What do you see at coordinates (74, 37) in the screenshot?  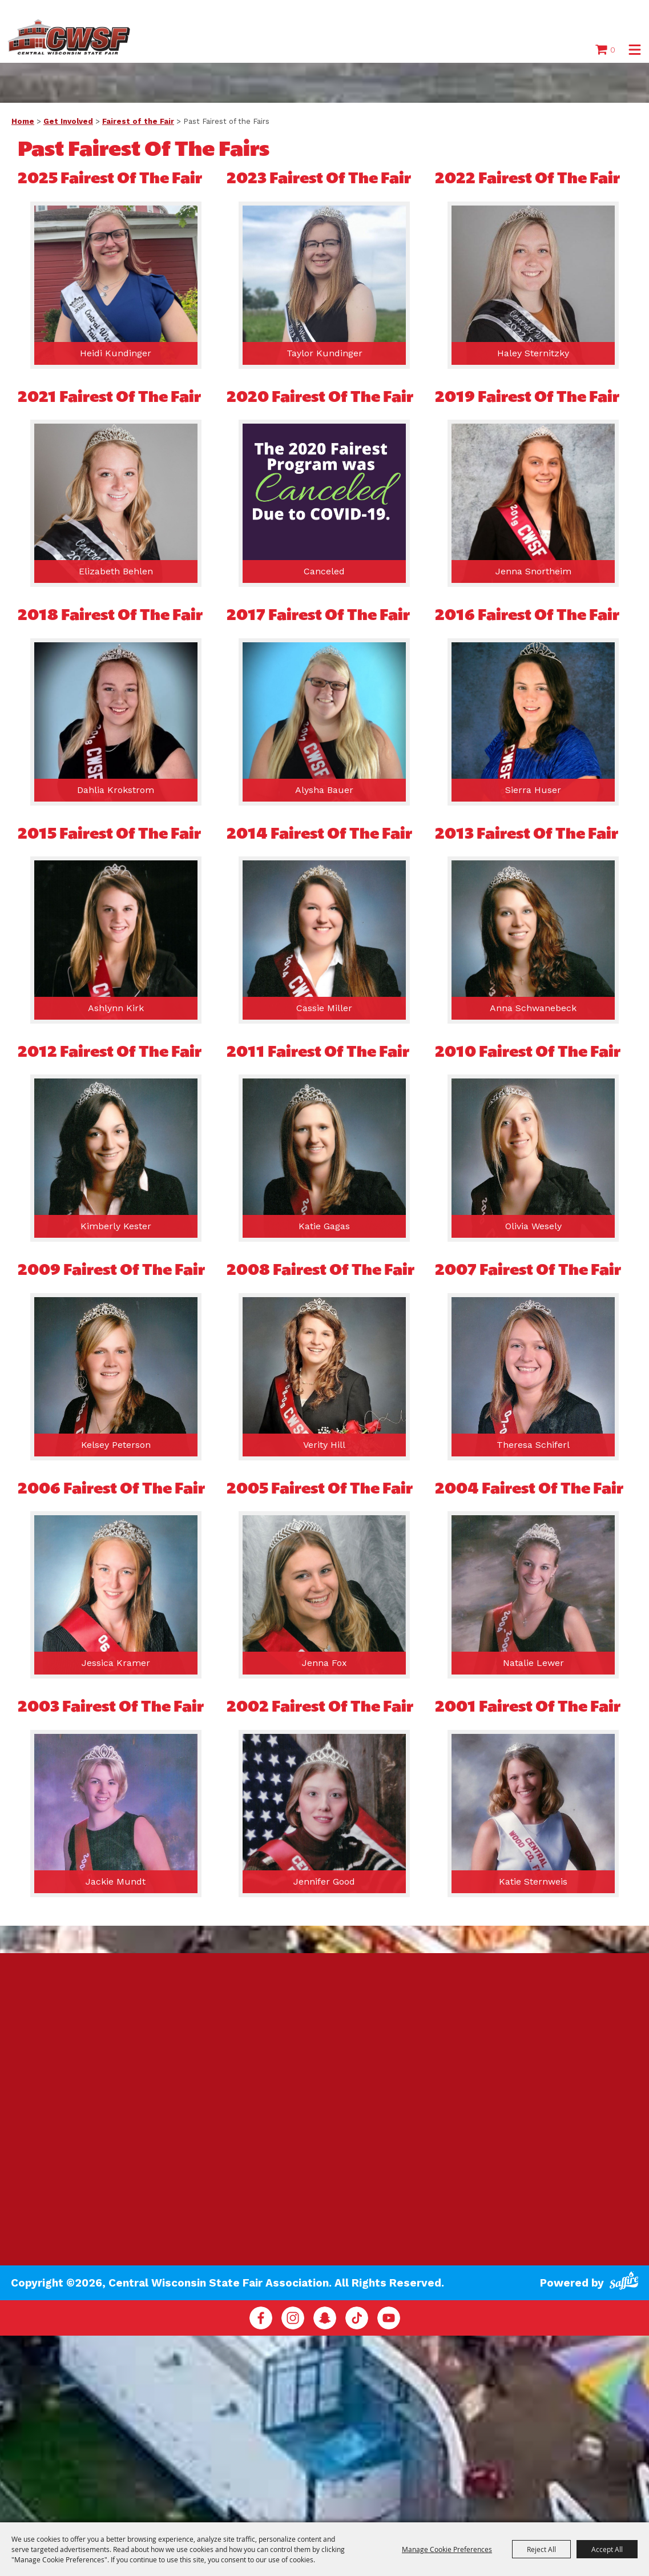 I see `[Central Wisconsin State Fair Association]` at bounding box center [74, 37].